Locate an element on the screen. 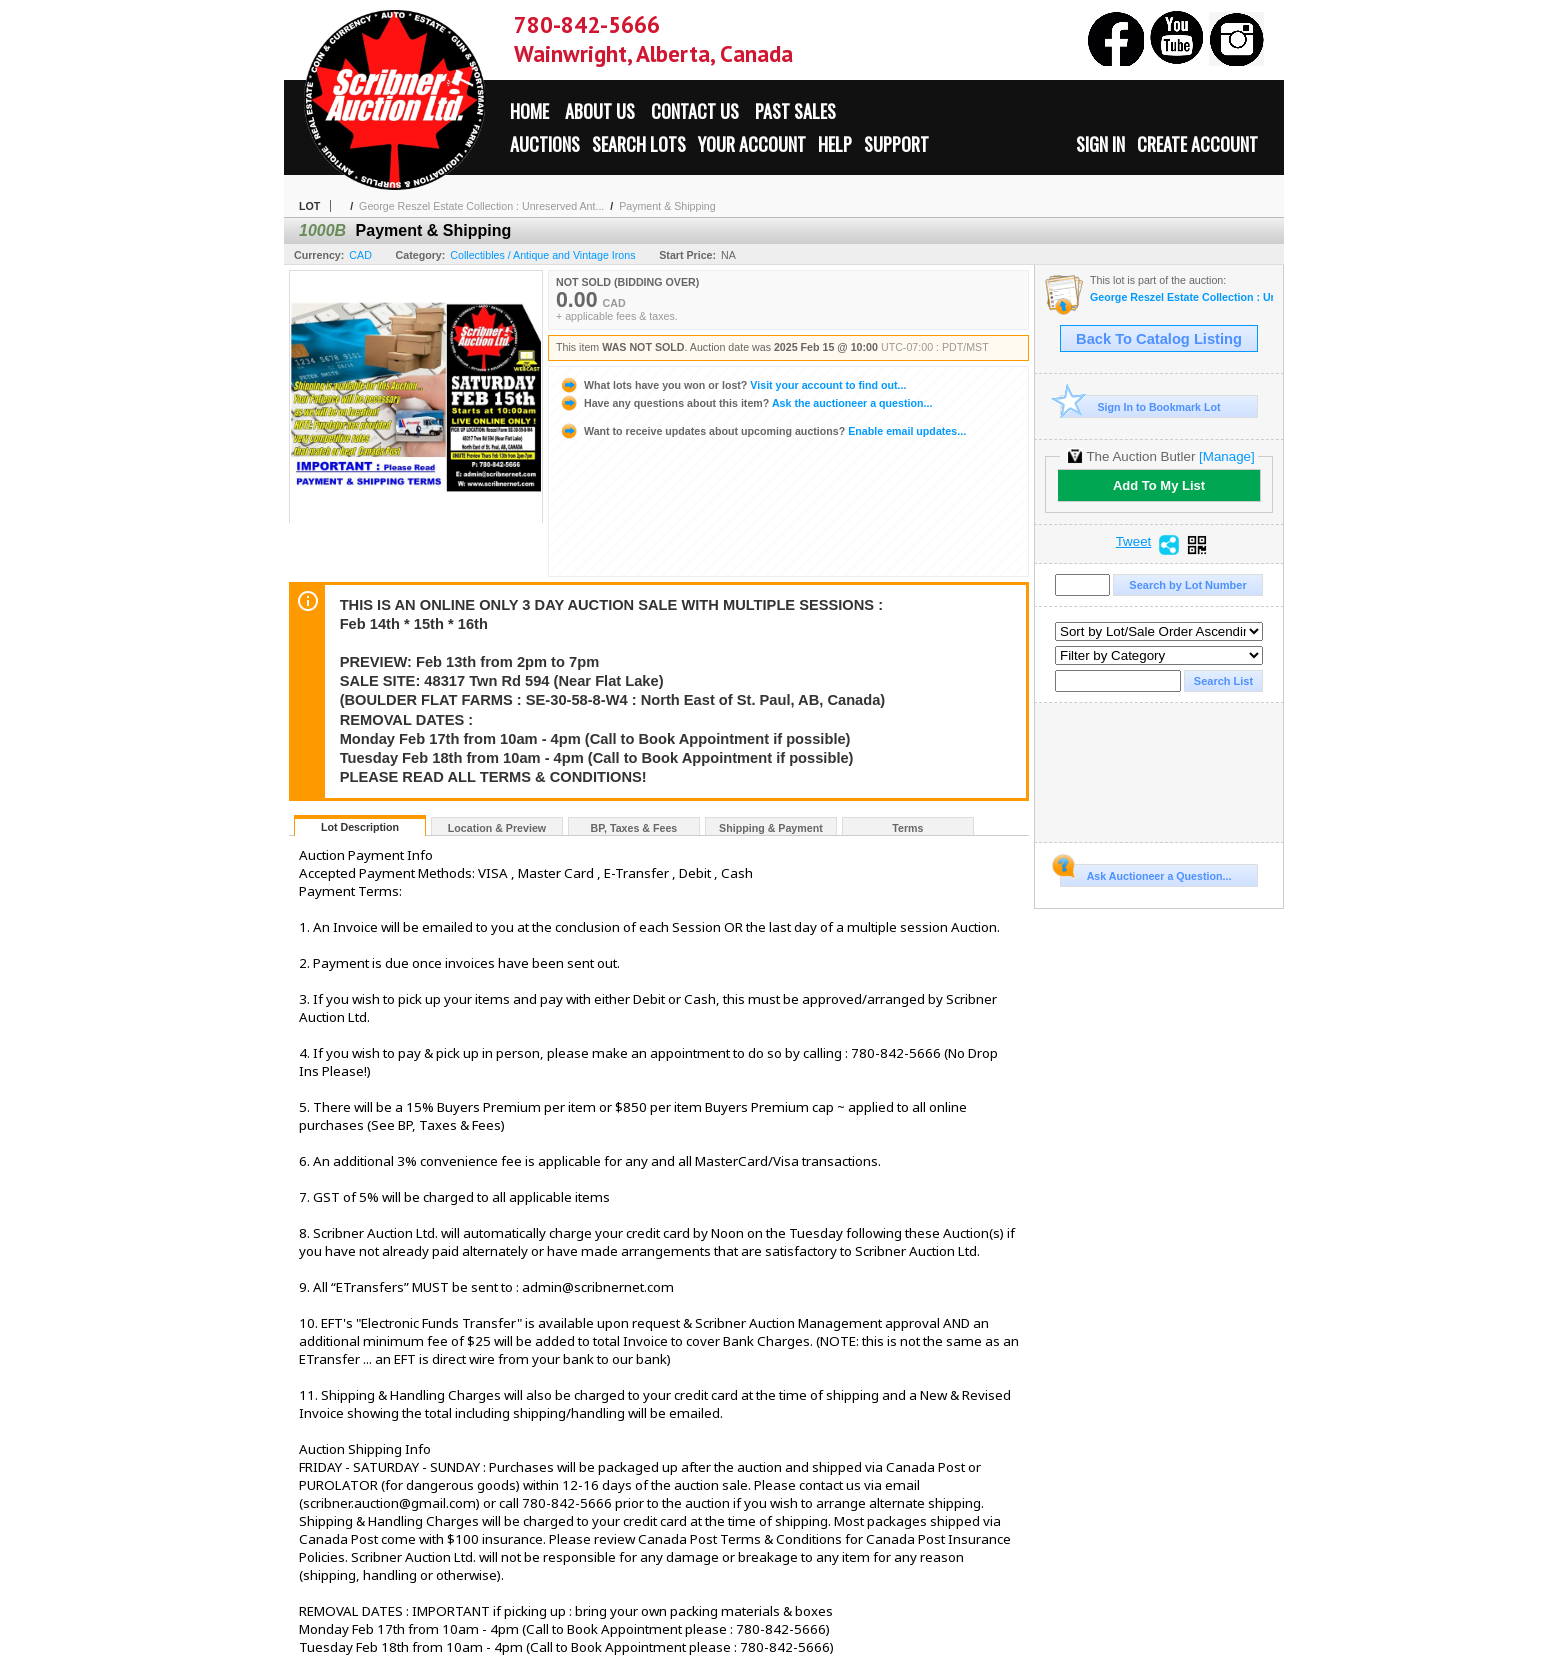 The image size is (1568, 1666). George Reszel Estate Collection : Unreserved Ant... is located at coordinates (481, 206).